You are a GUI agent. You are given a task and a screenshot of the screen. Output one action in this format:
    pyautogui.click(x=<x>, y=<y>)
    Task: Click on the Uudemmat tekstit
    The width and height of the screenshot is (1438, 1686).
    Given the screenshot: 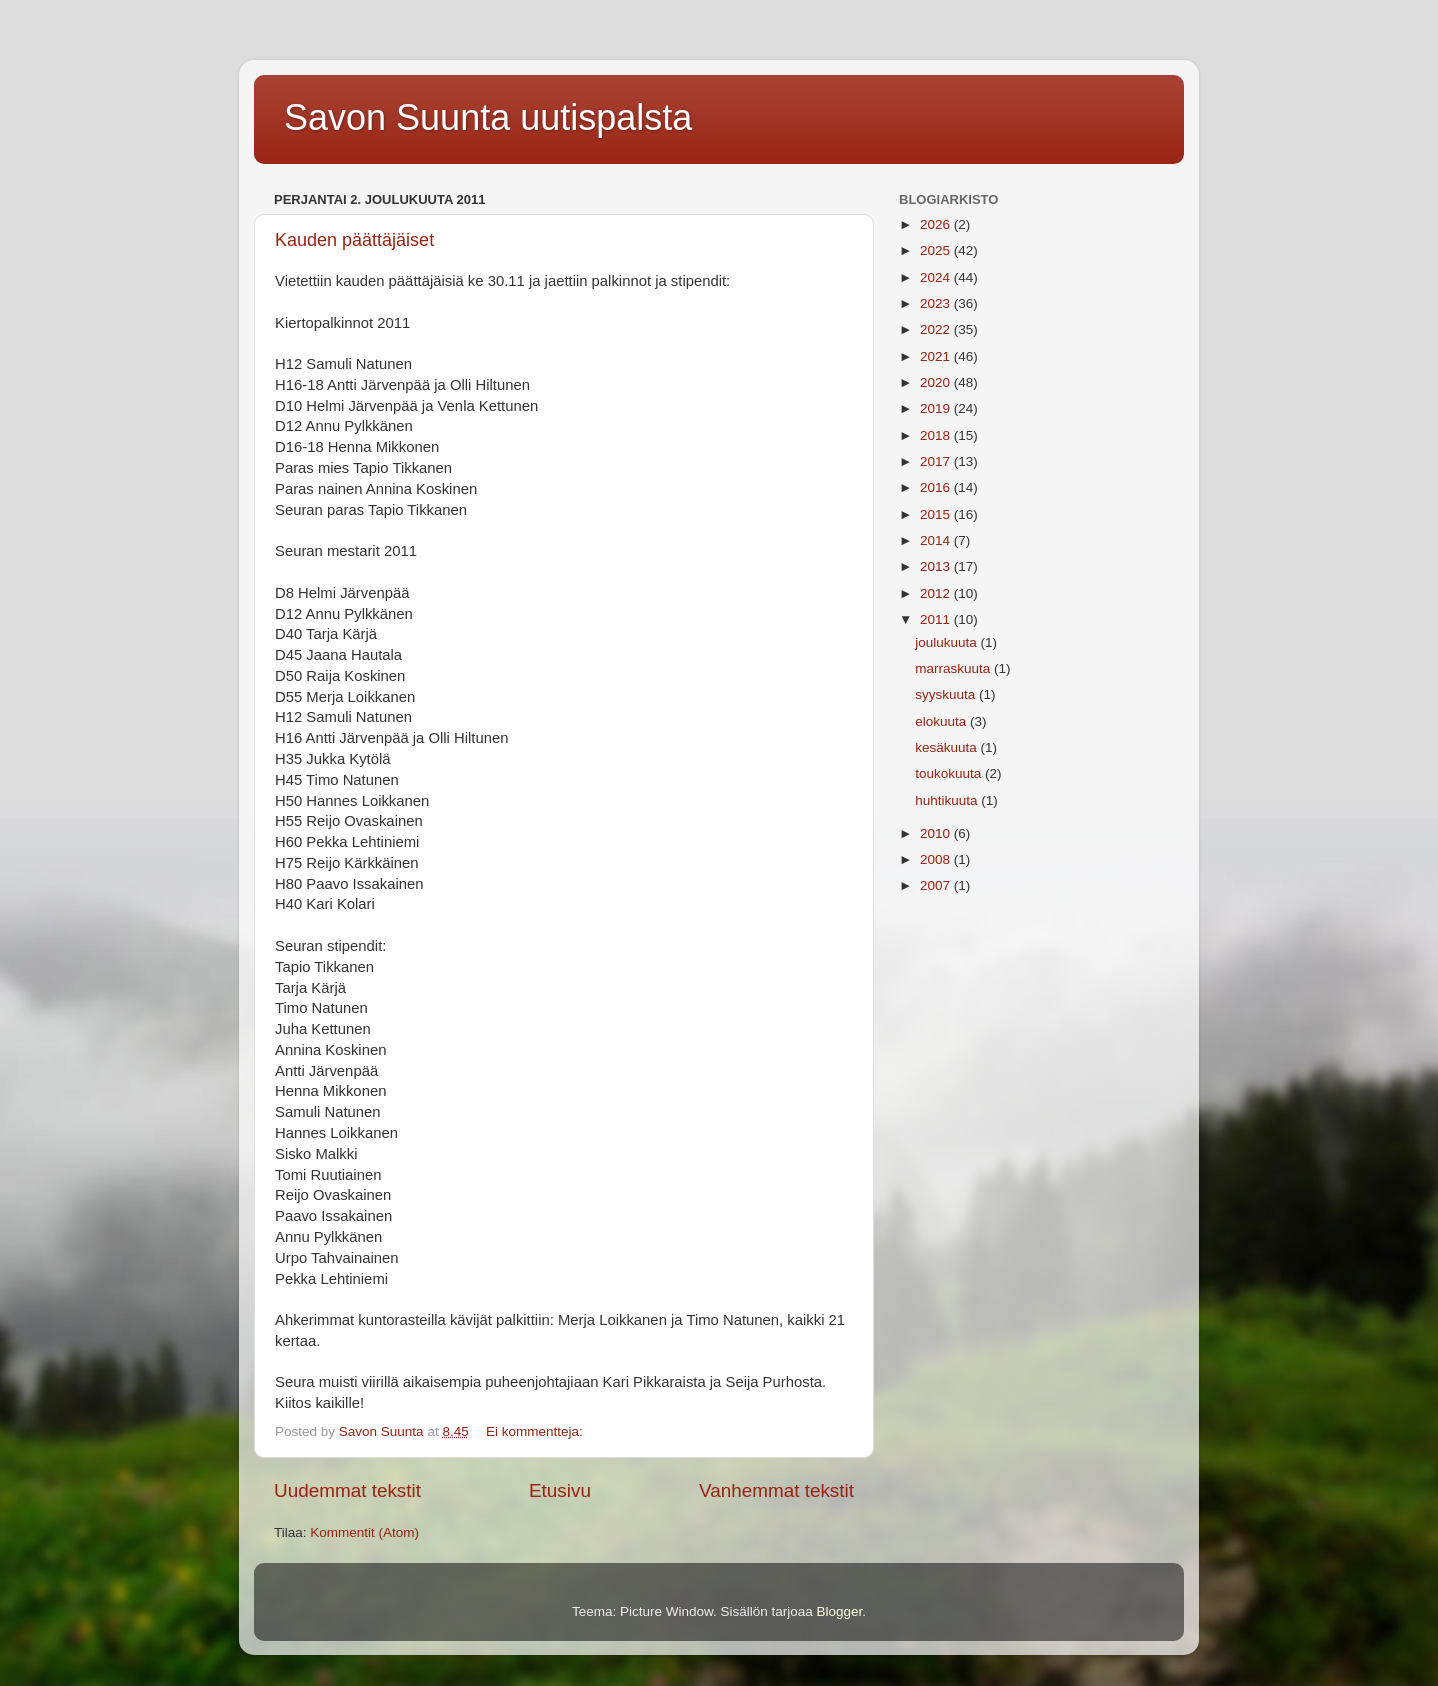 What is the action you would take?
    pyautogui.click(x=347, y=1490)
    